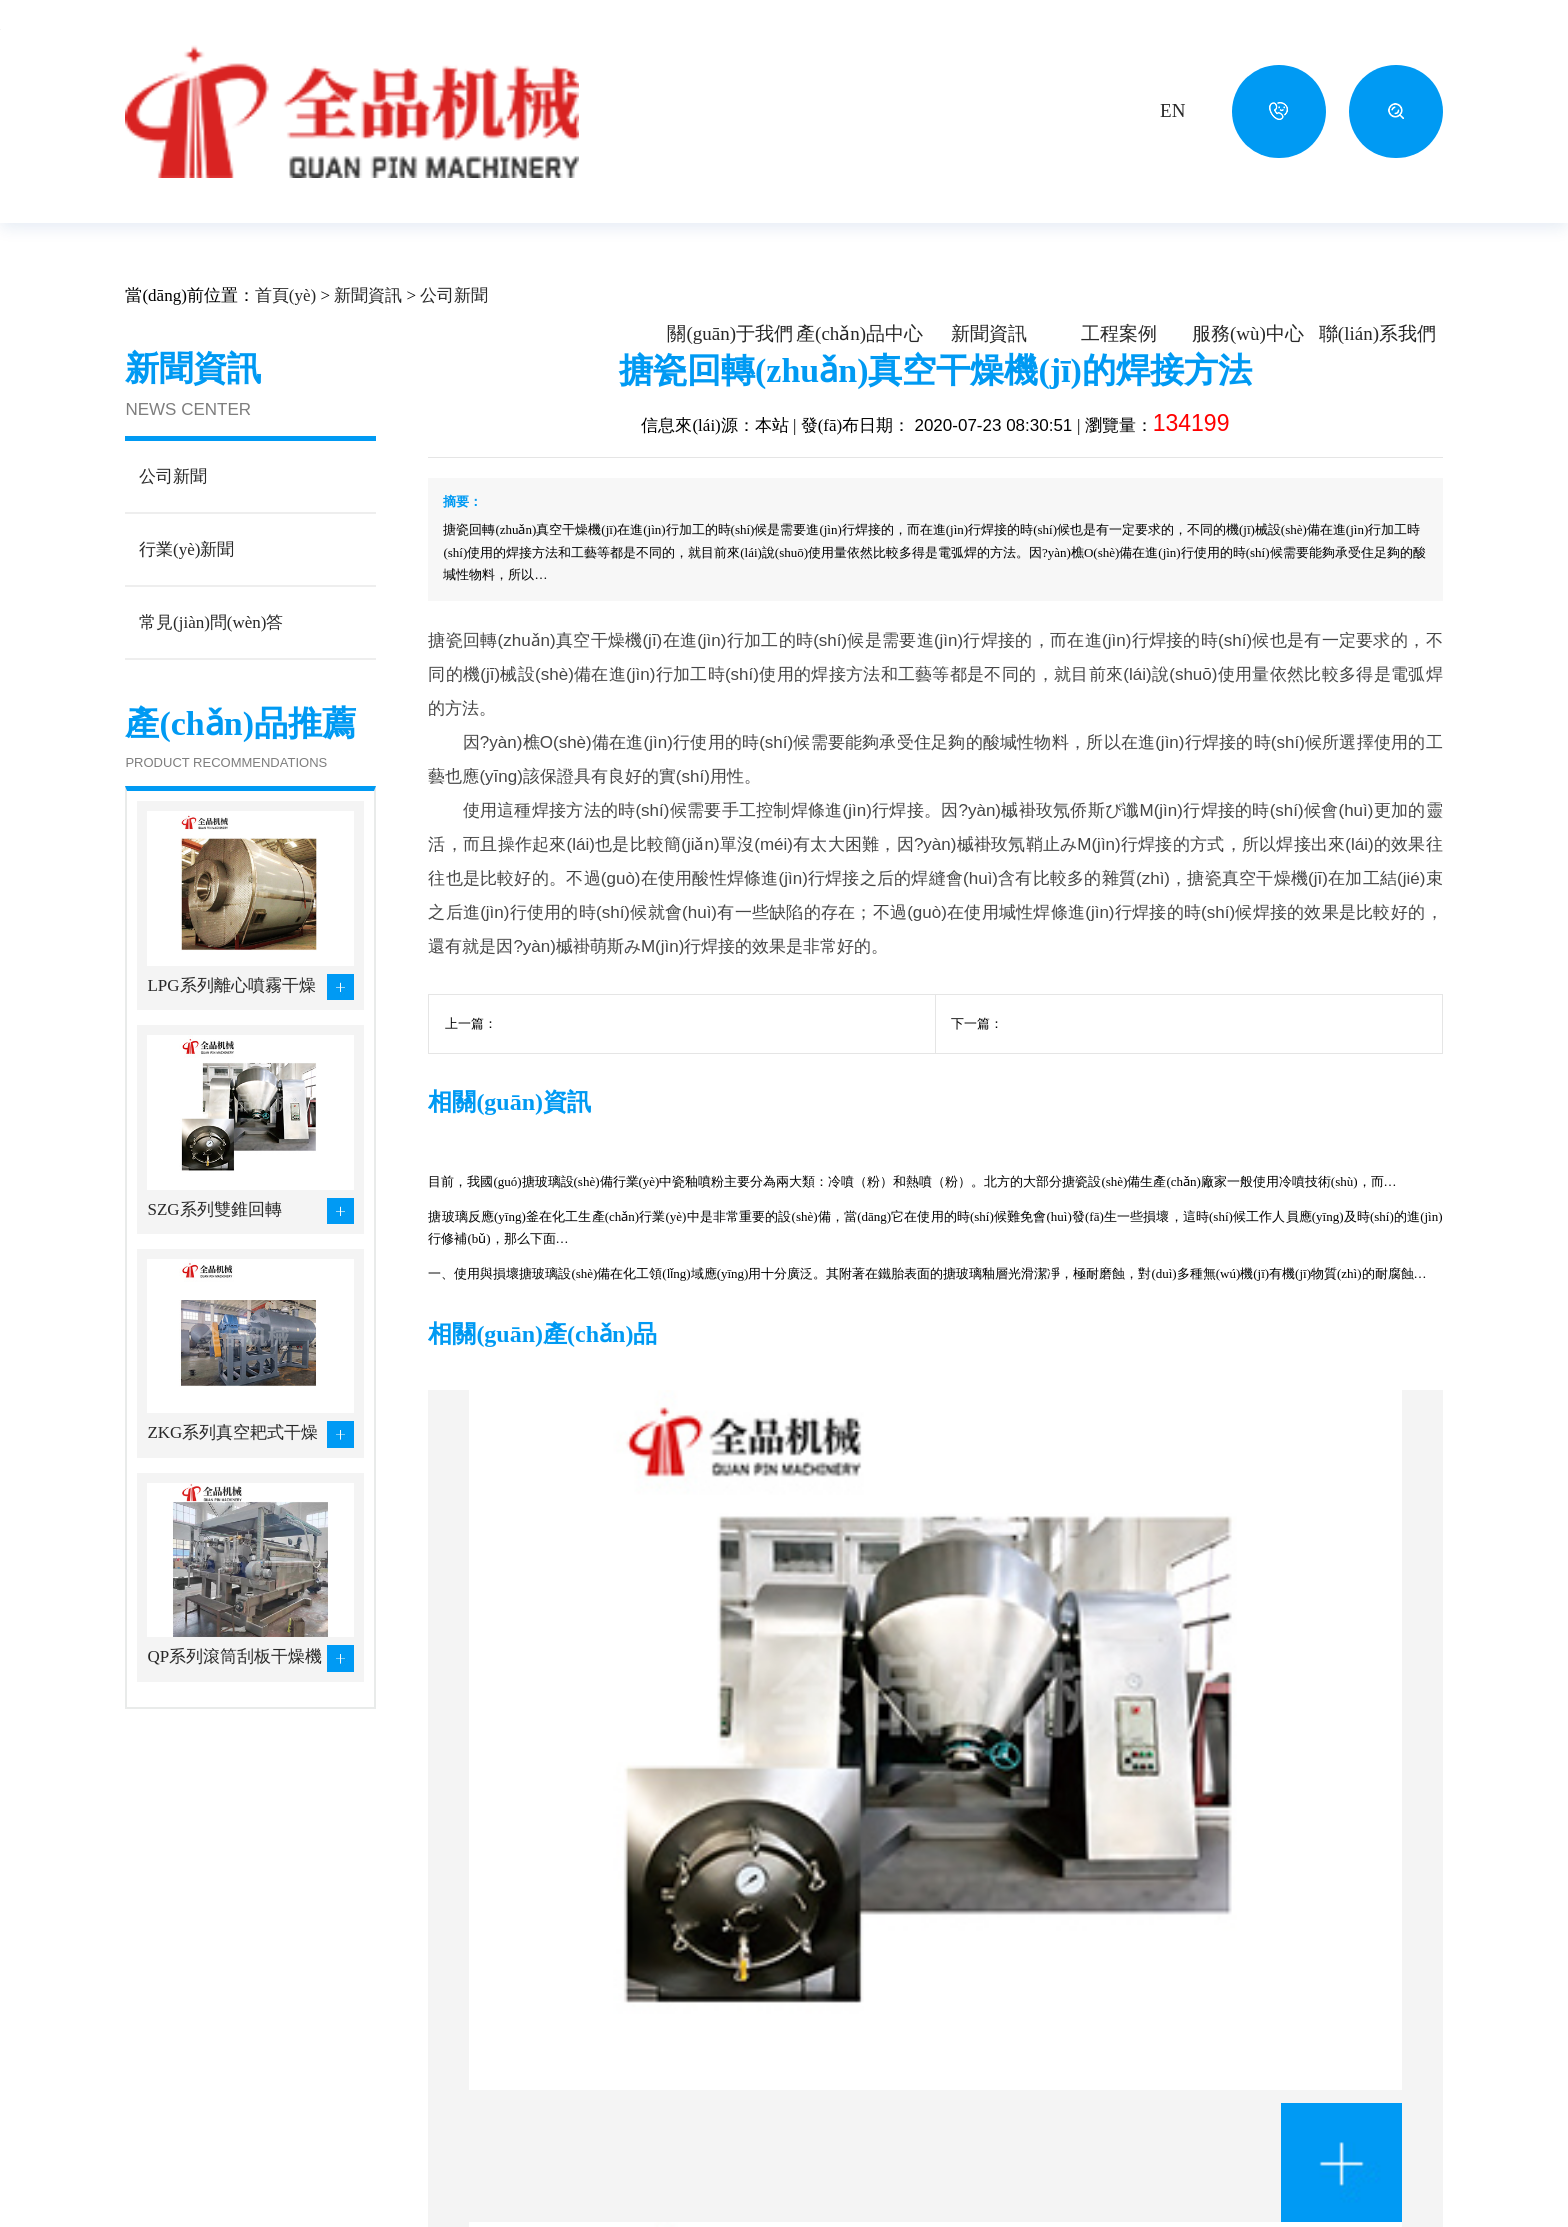 The height and width of the screenshot is (2227, 1568). I want to click on LPG系列離心噴霧干燥設(shè)備, so click(231, 1041).